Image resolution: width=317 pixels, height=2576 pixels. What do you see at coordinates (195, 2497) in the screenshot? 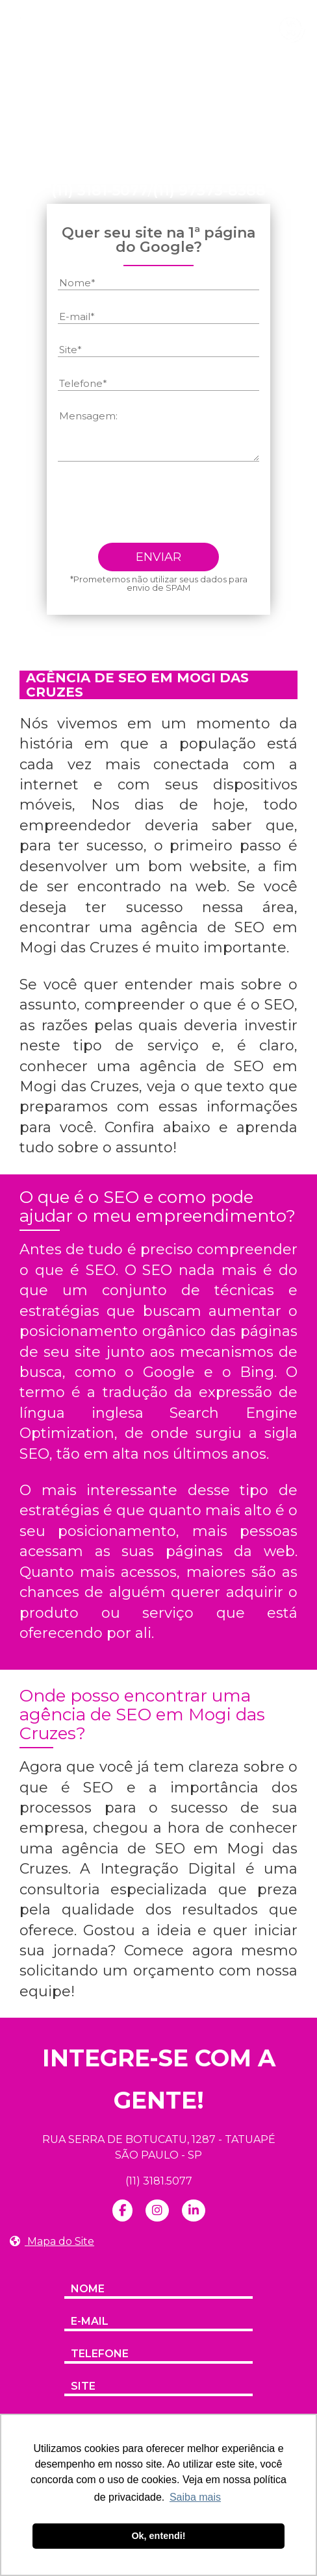
I see `Saiba mais [button]` at bounding box center [195, 2497].